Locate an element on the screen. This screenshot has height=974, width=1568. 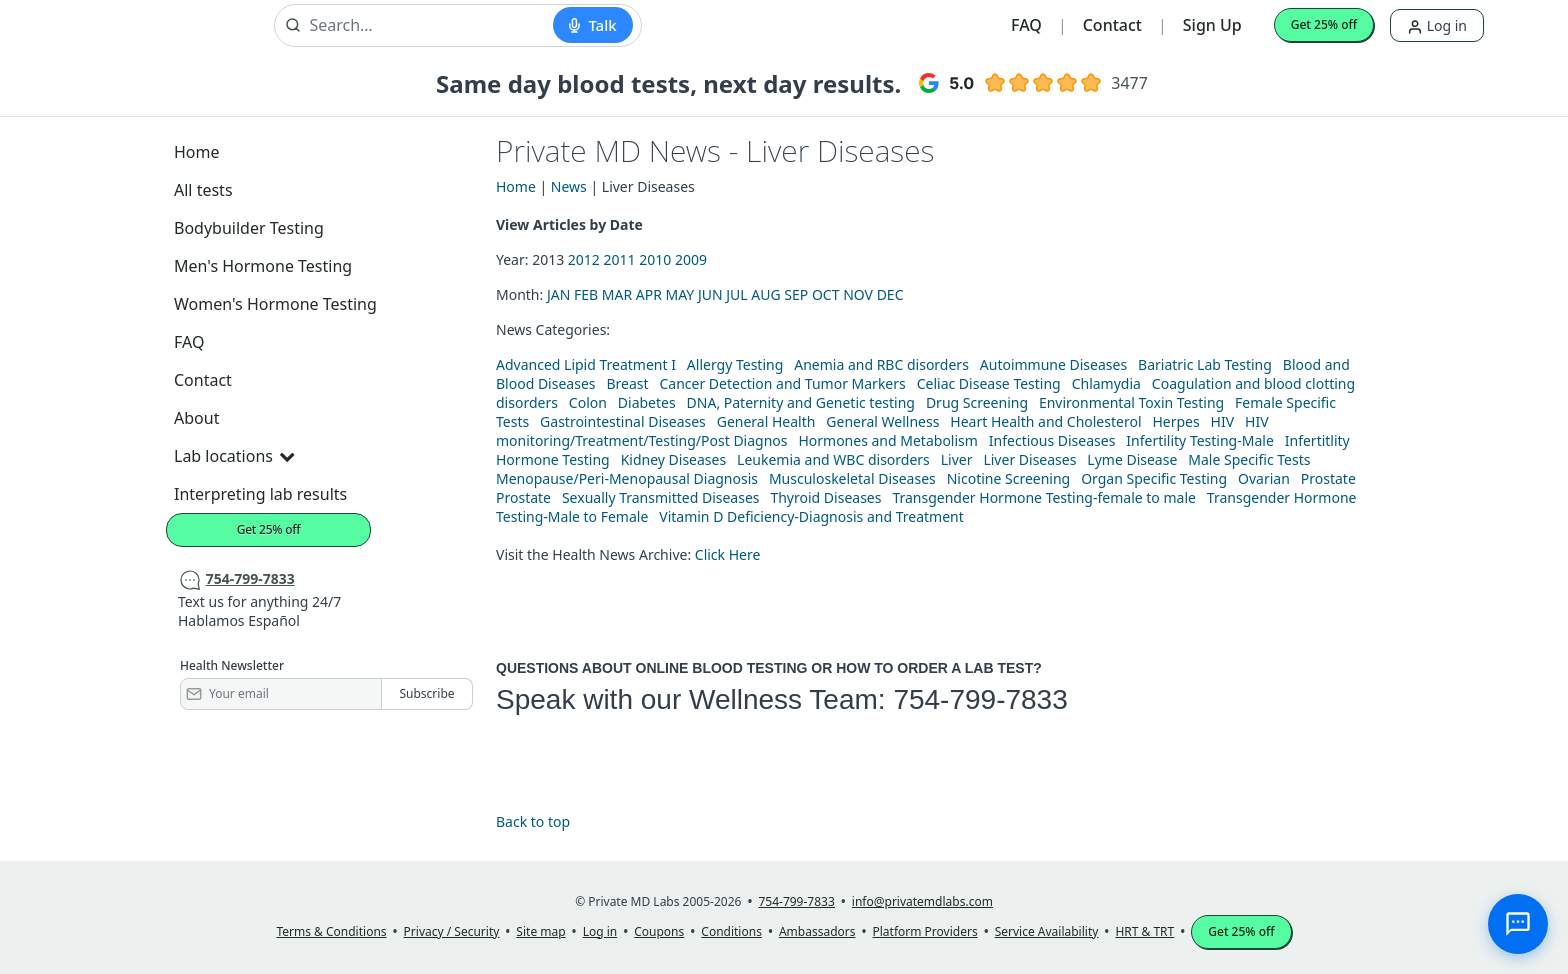
Menopause/Peri-Menopausal Diagnosis is located at coordinates (627, 478).